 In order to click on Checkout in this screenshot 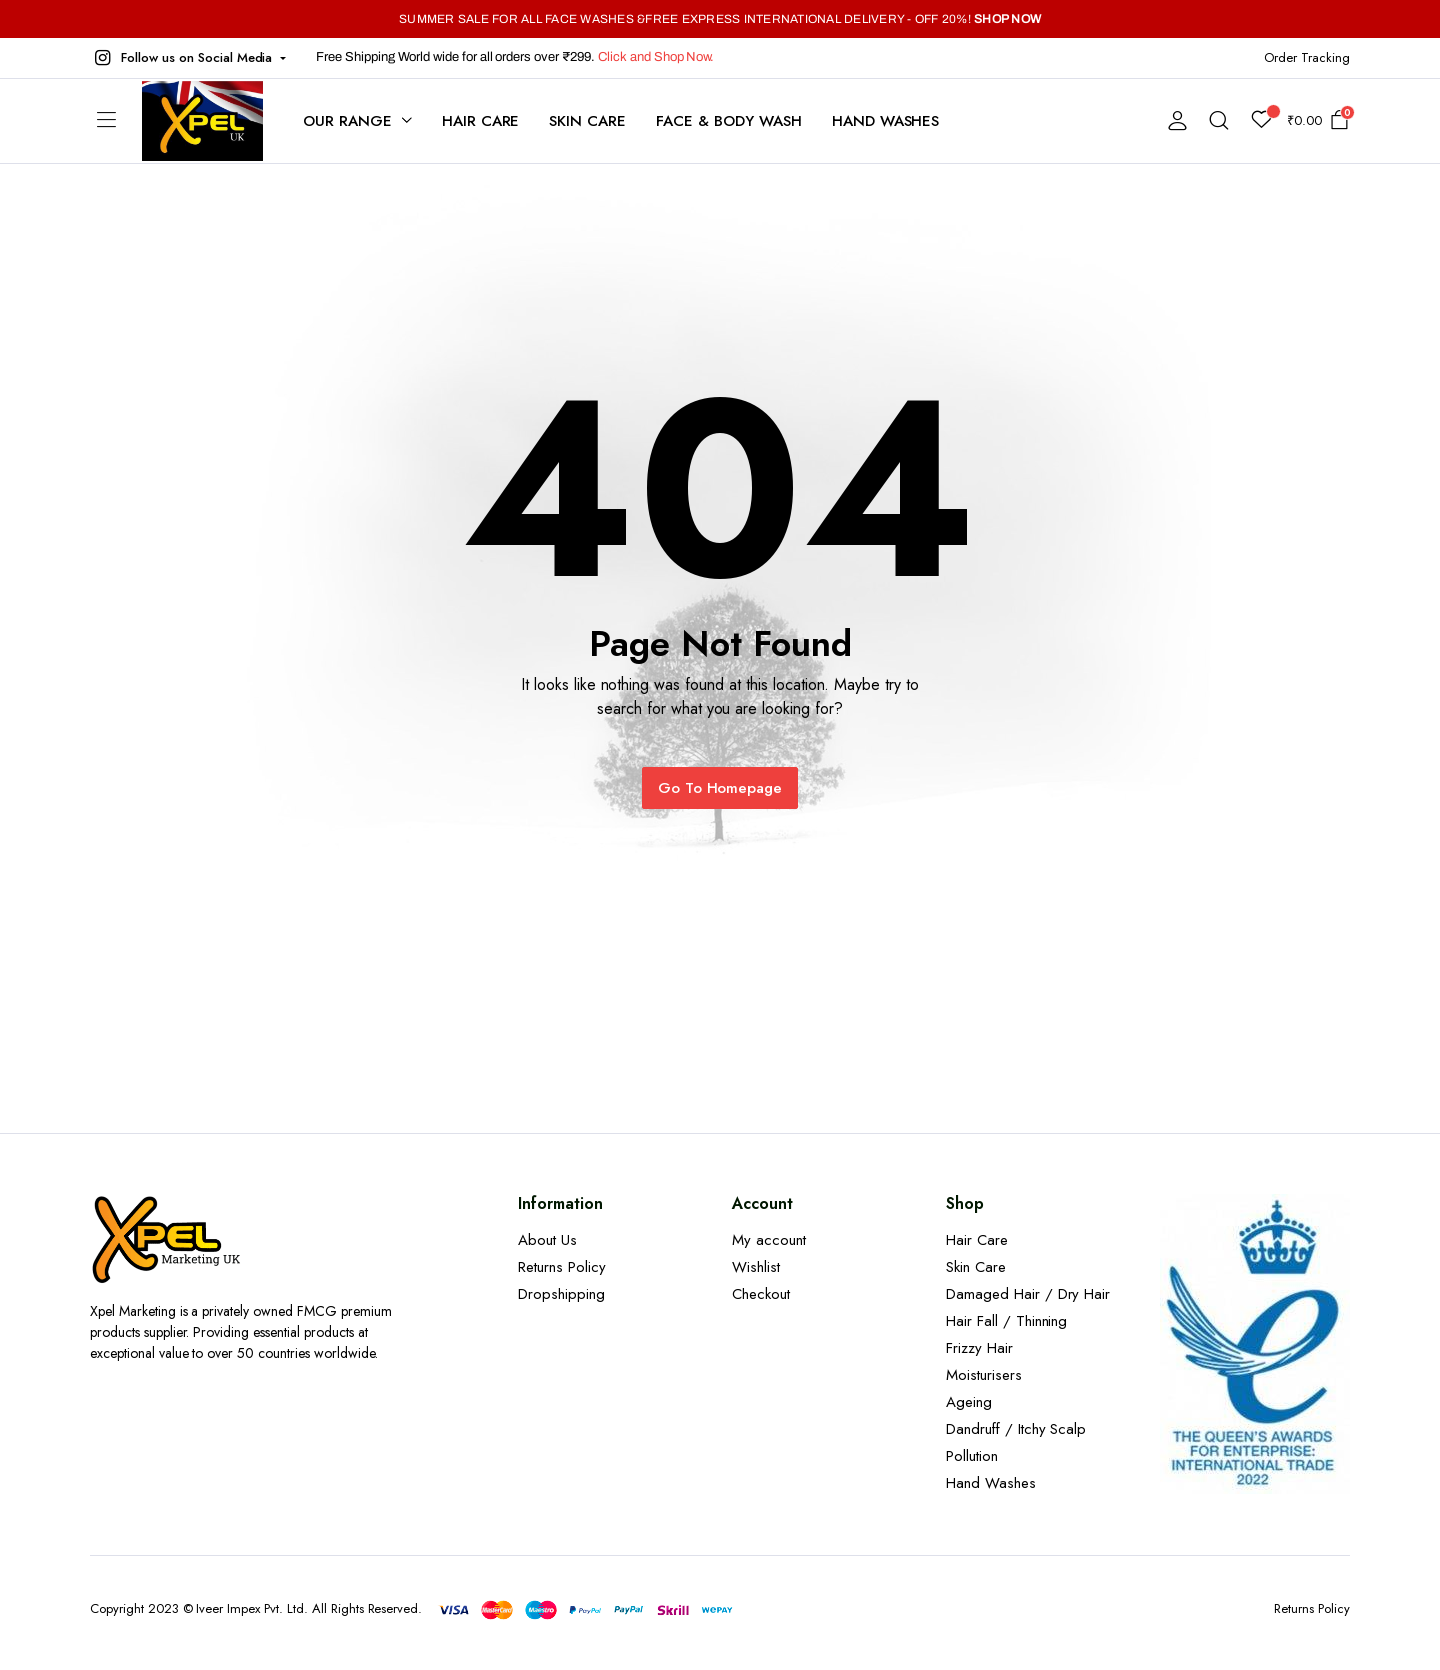, I will do `click(761, 1294)`.